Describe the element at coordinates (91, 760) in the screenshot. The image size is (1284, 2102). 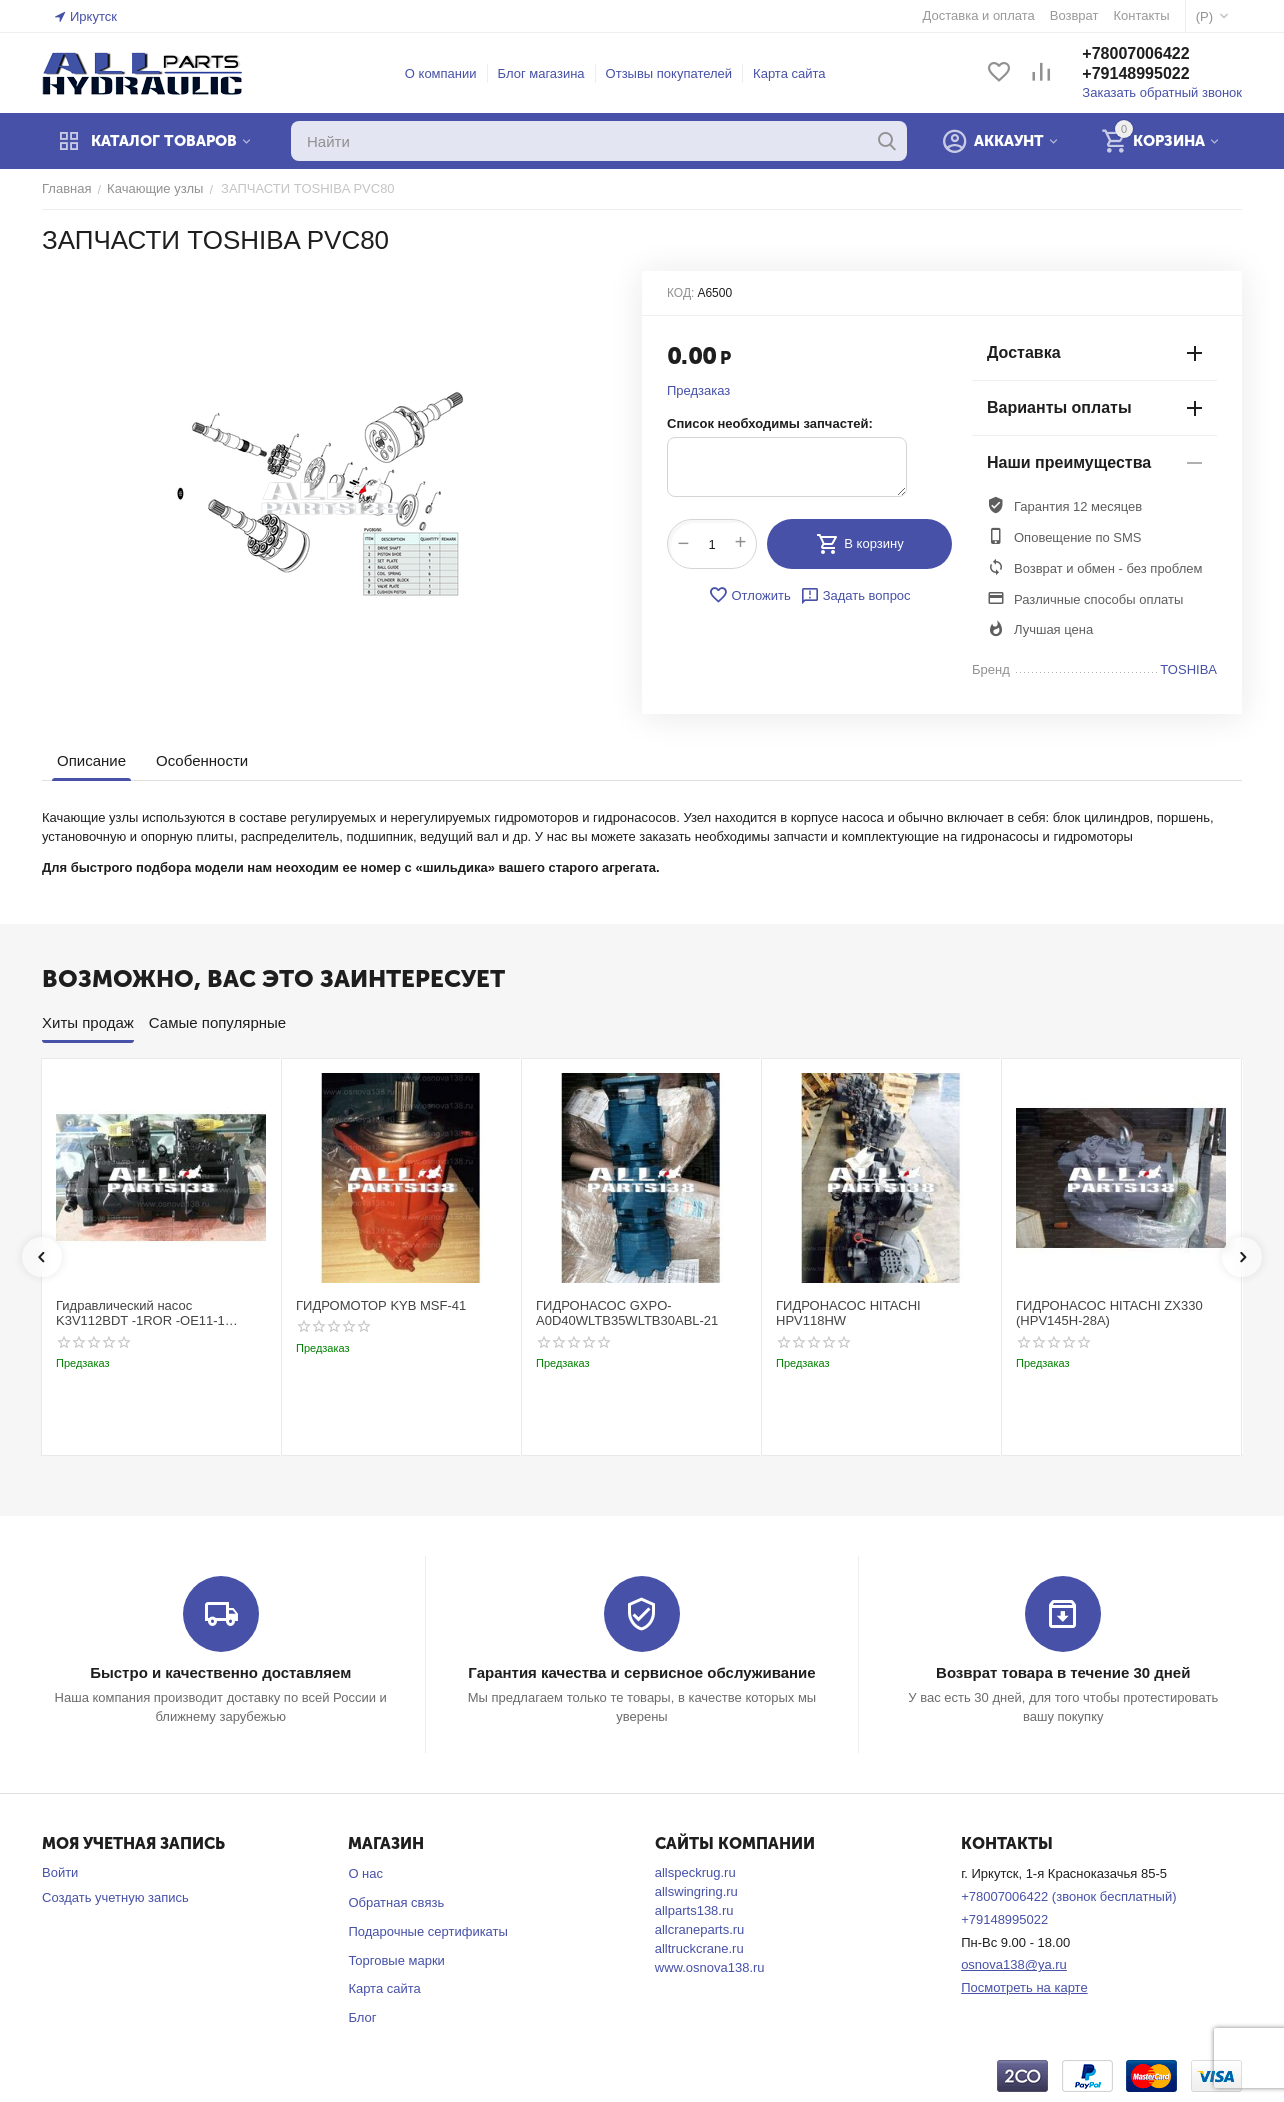
I see `Описание` at that location.